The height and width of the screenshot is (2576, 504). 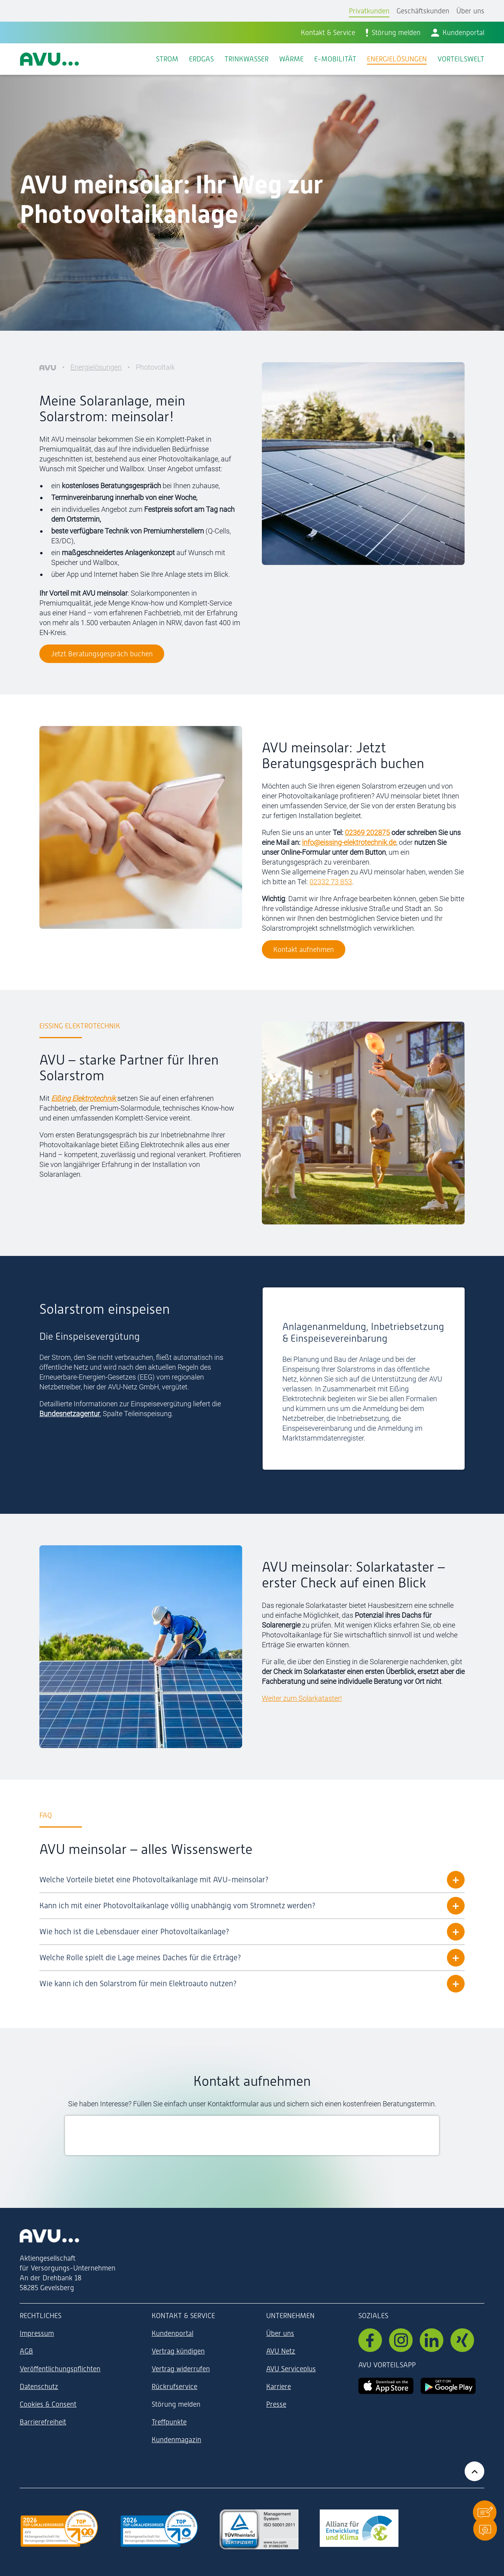 I want to click on Presse, so click(x=276, y=2404).